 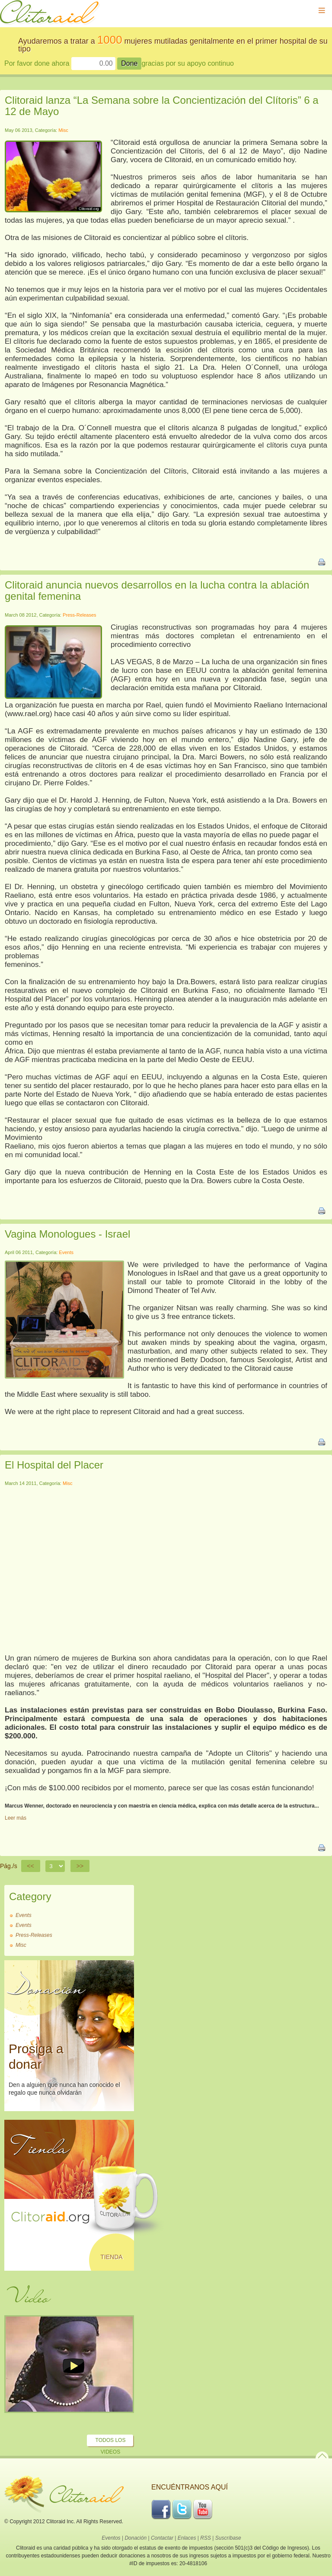 I want to click on Eventos, so click(x=111, y=2538).